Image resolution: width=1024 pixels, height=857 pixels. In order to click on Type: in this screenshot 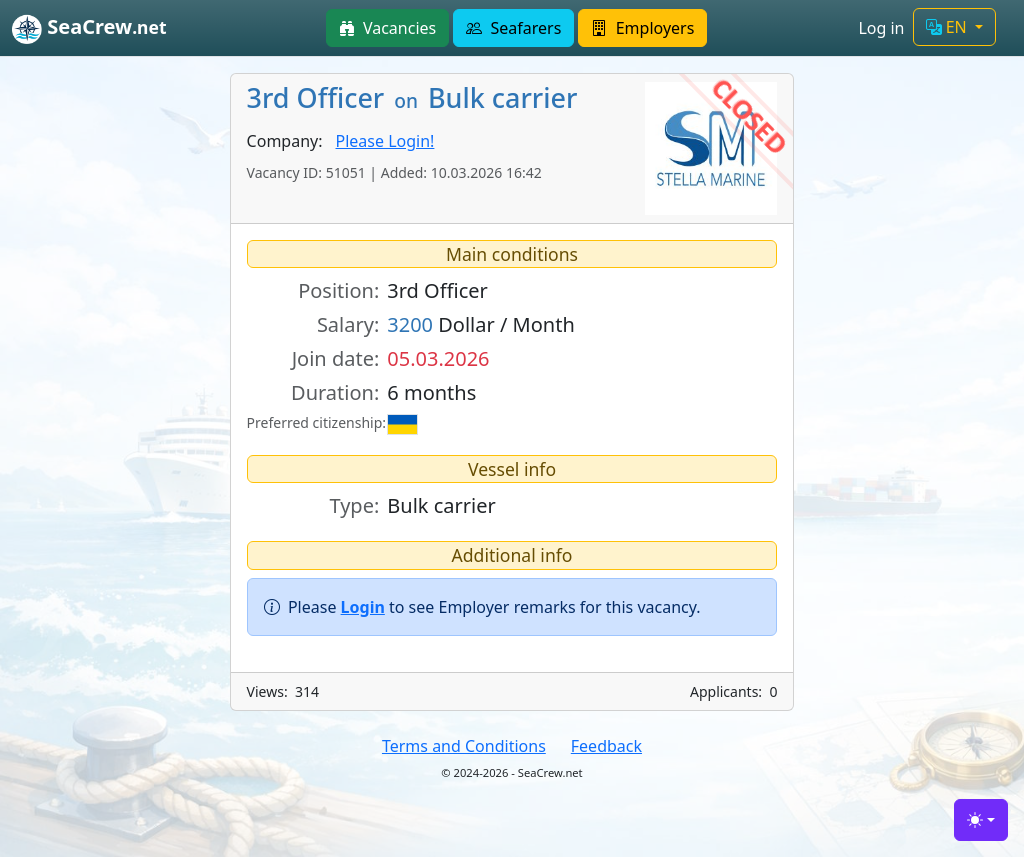, I will do `click(354, 505)`.